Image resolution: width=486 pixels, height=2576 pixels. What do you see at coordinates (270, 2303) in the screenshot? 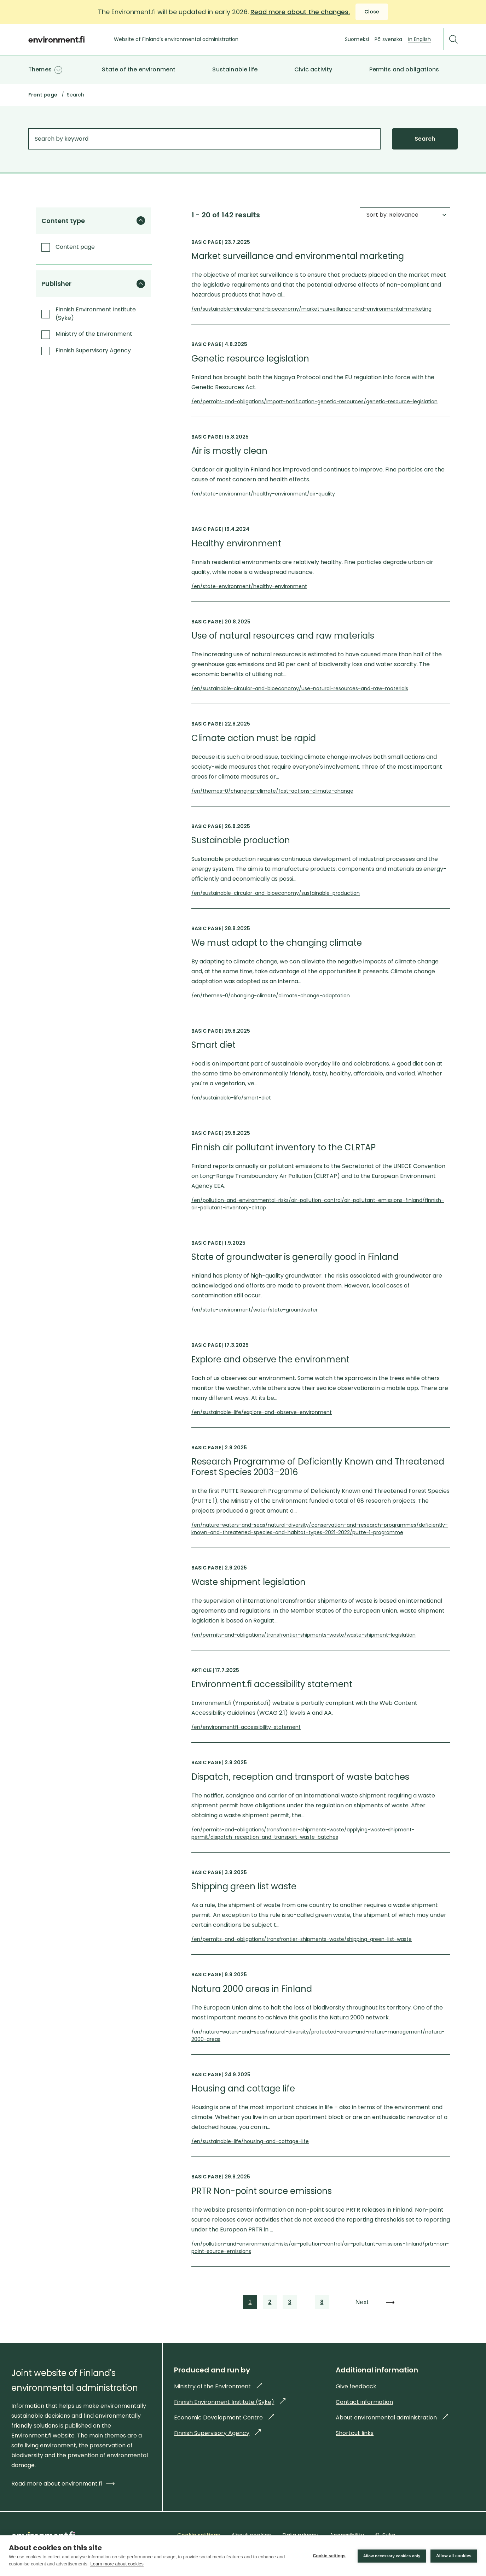
I see `2 [link]` at bounding box center [270, 2303].